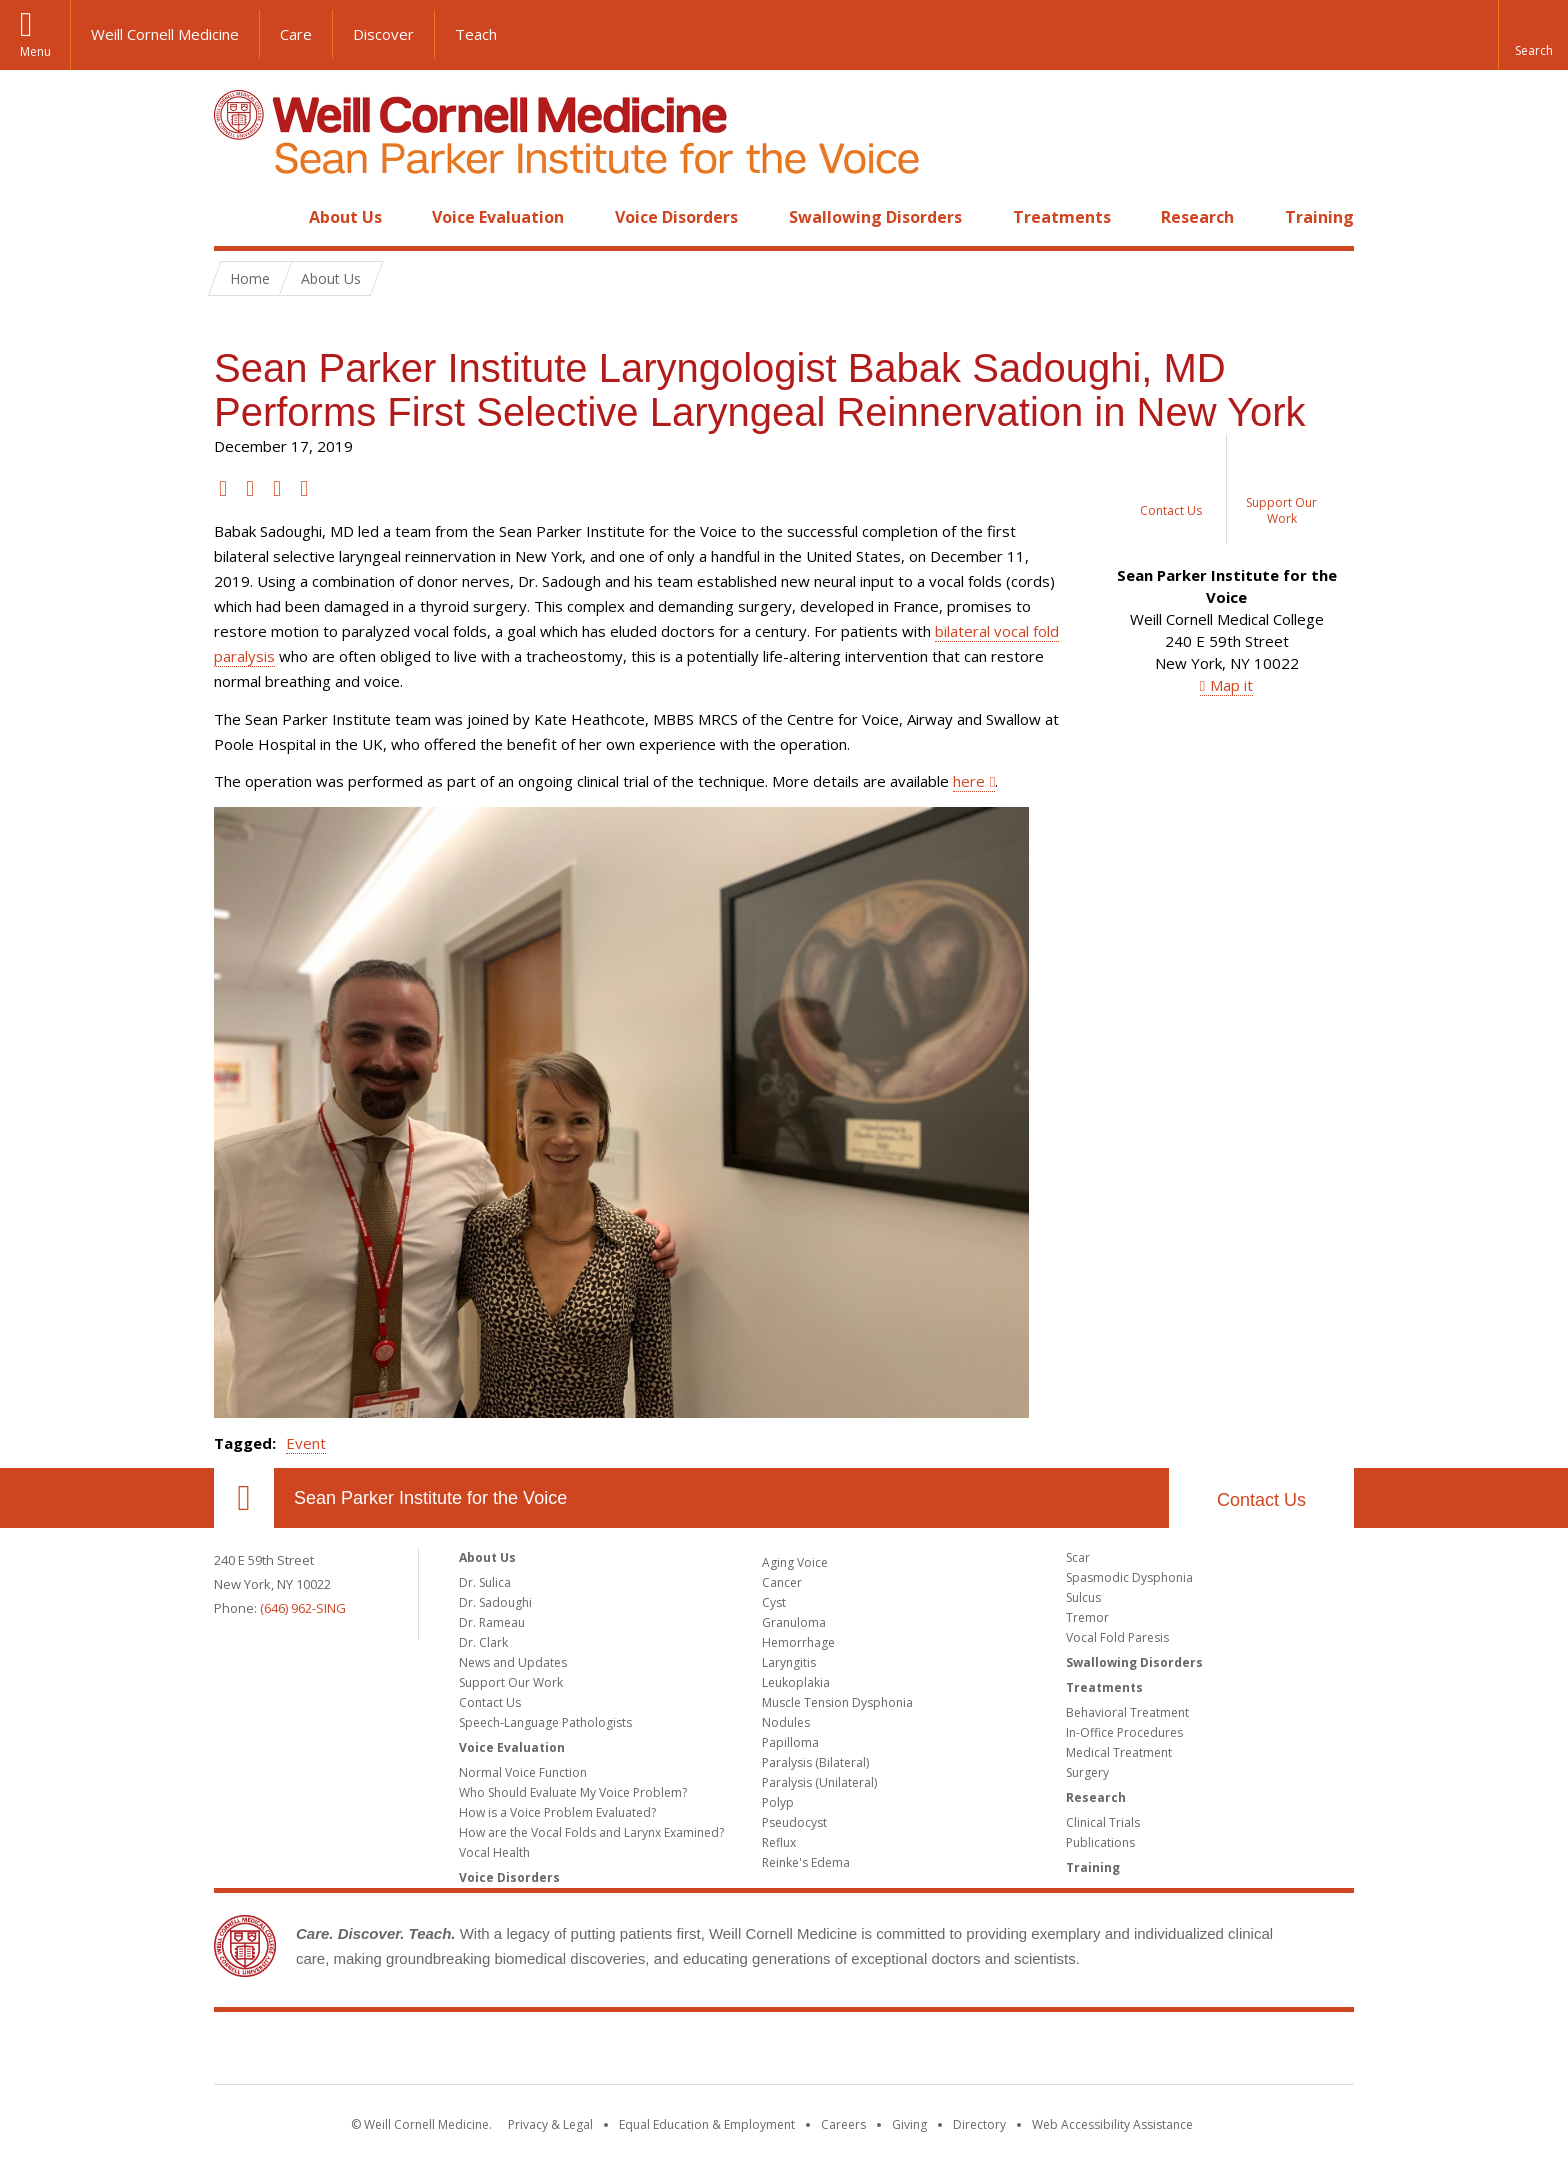 Image resolution: width=1568 pixels, height=2172 pixels. I want to click on Map it, so click(1231, 685).